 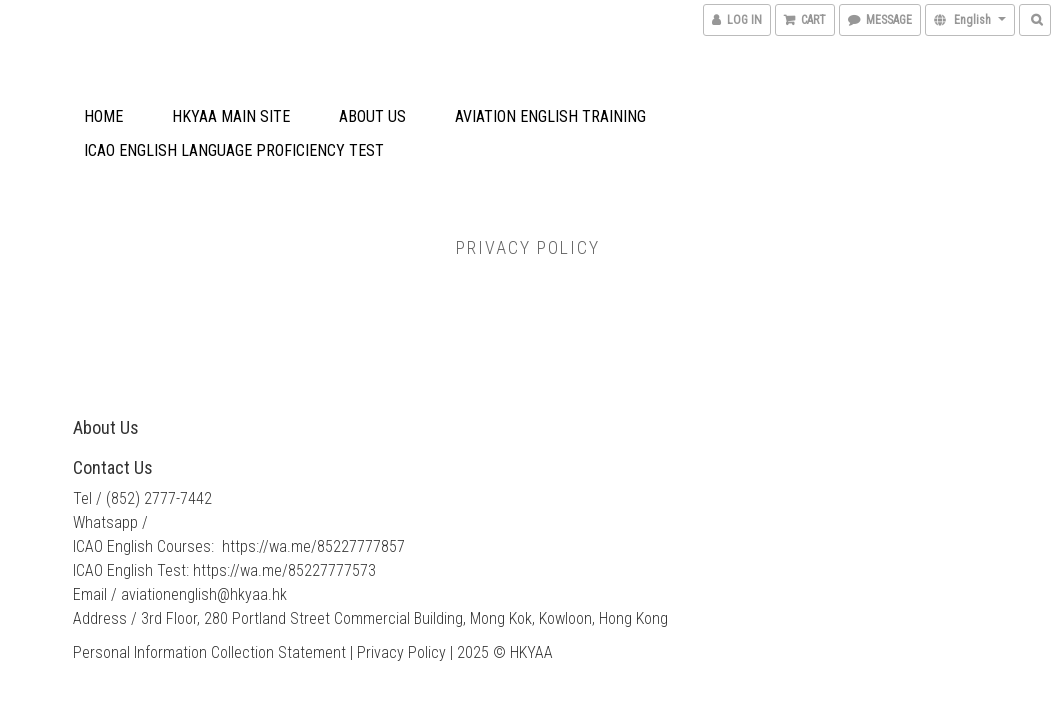 I want to click on ICAO English Language Proficiency Test, so click(x=234, y=150).